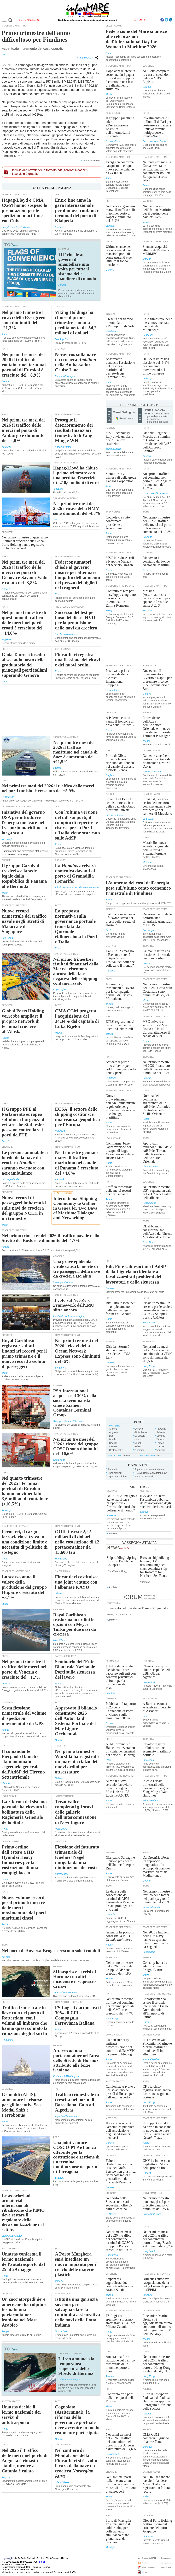 The image size is (175, 2576). What do you see at coordinates (157, 442) in the screenshot?
I see `Ok della Regione Marche alla nomina di Carloni a presidente dell'AdSP dell'Adriatico Centrale` at bounding box center [157, 442].